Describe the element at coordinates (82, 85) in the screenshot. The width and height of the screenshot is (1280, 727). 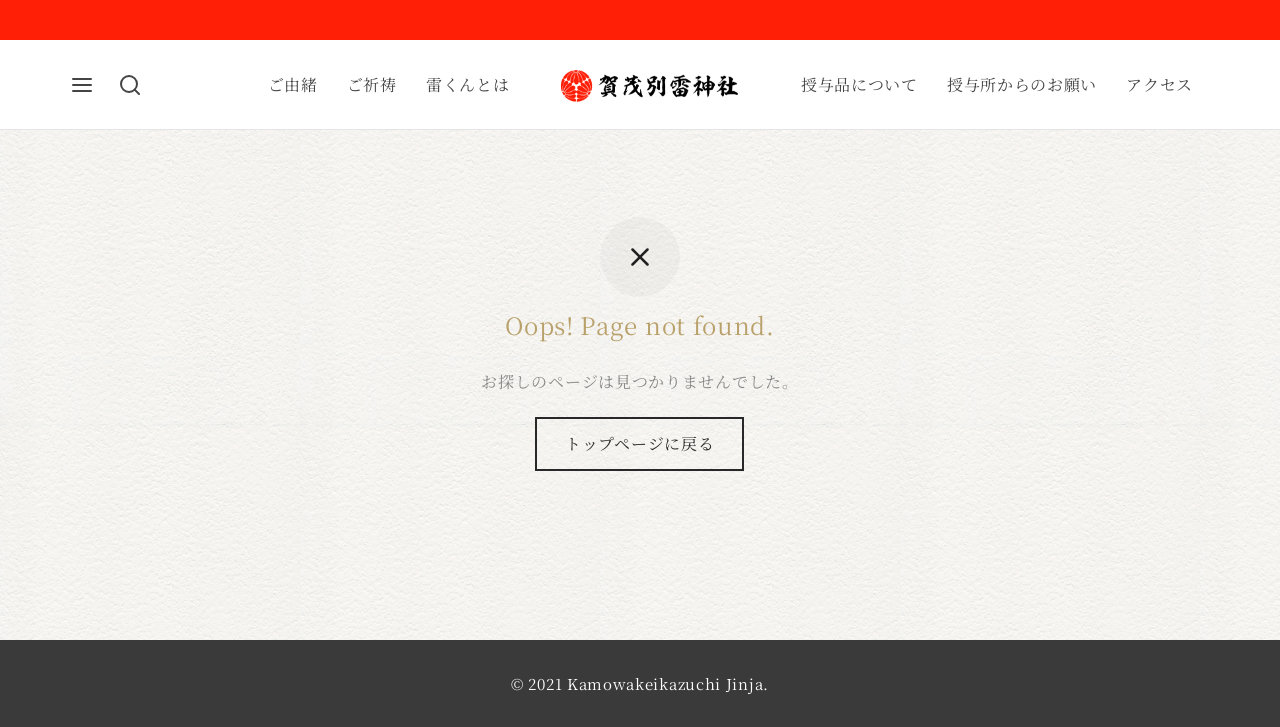
I see `[Menu]` at that location.